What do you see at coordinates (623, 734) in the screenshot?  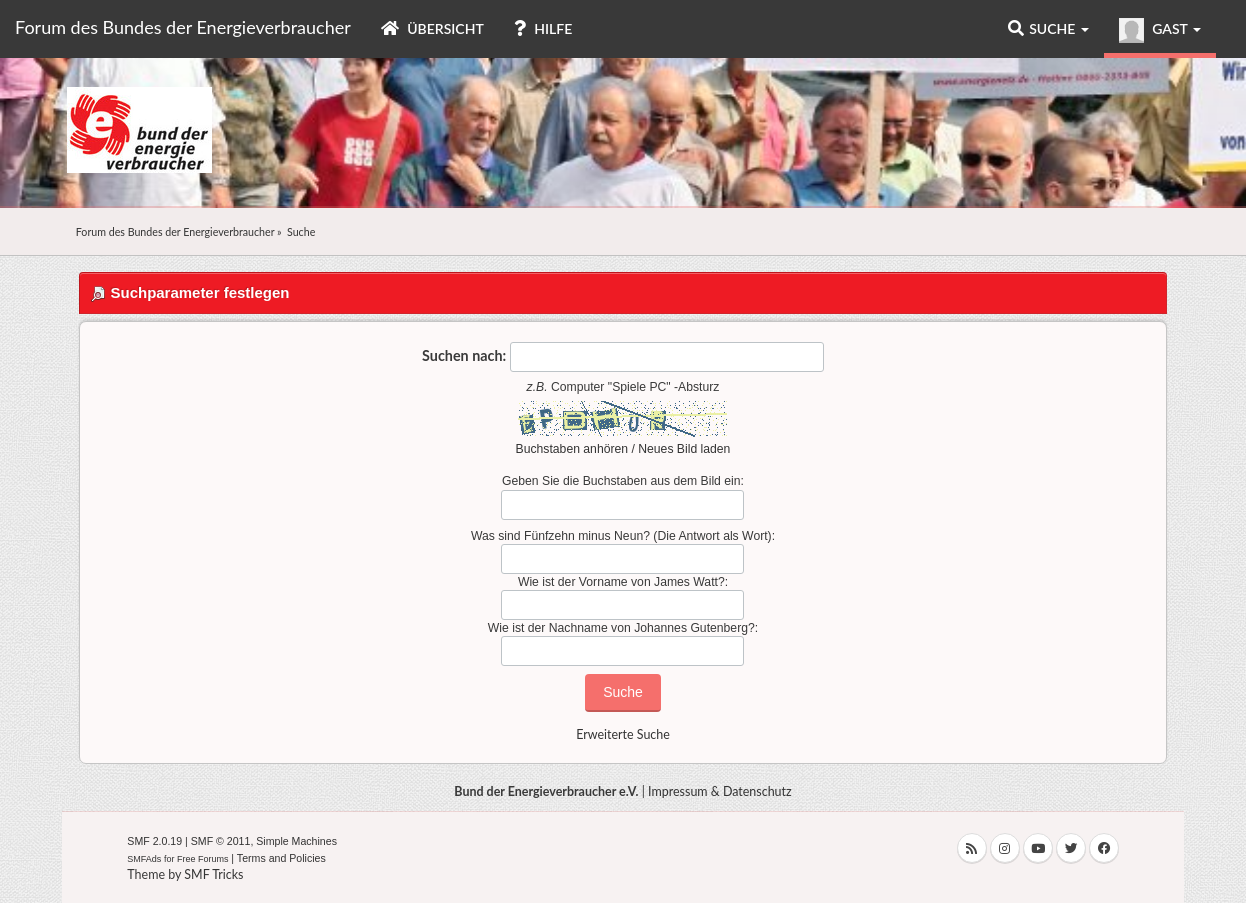 I see `Erweiterte Suche` at bounding box center [623, 734].